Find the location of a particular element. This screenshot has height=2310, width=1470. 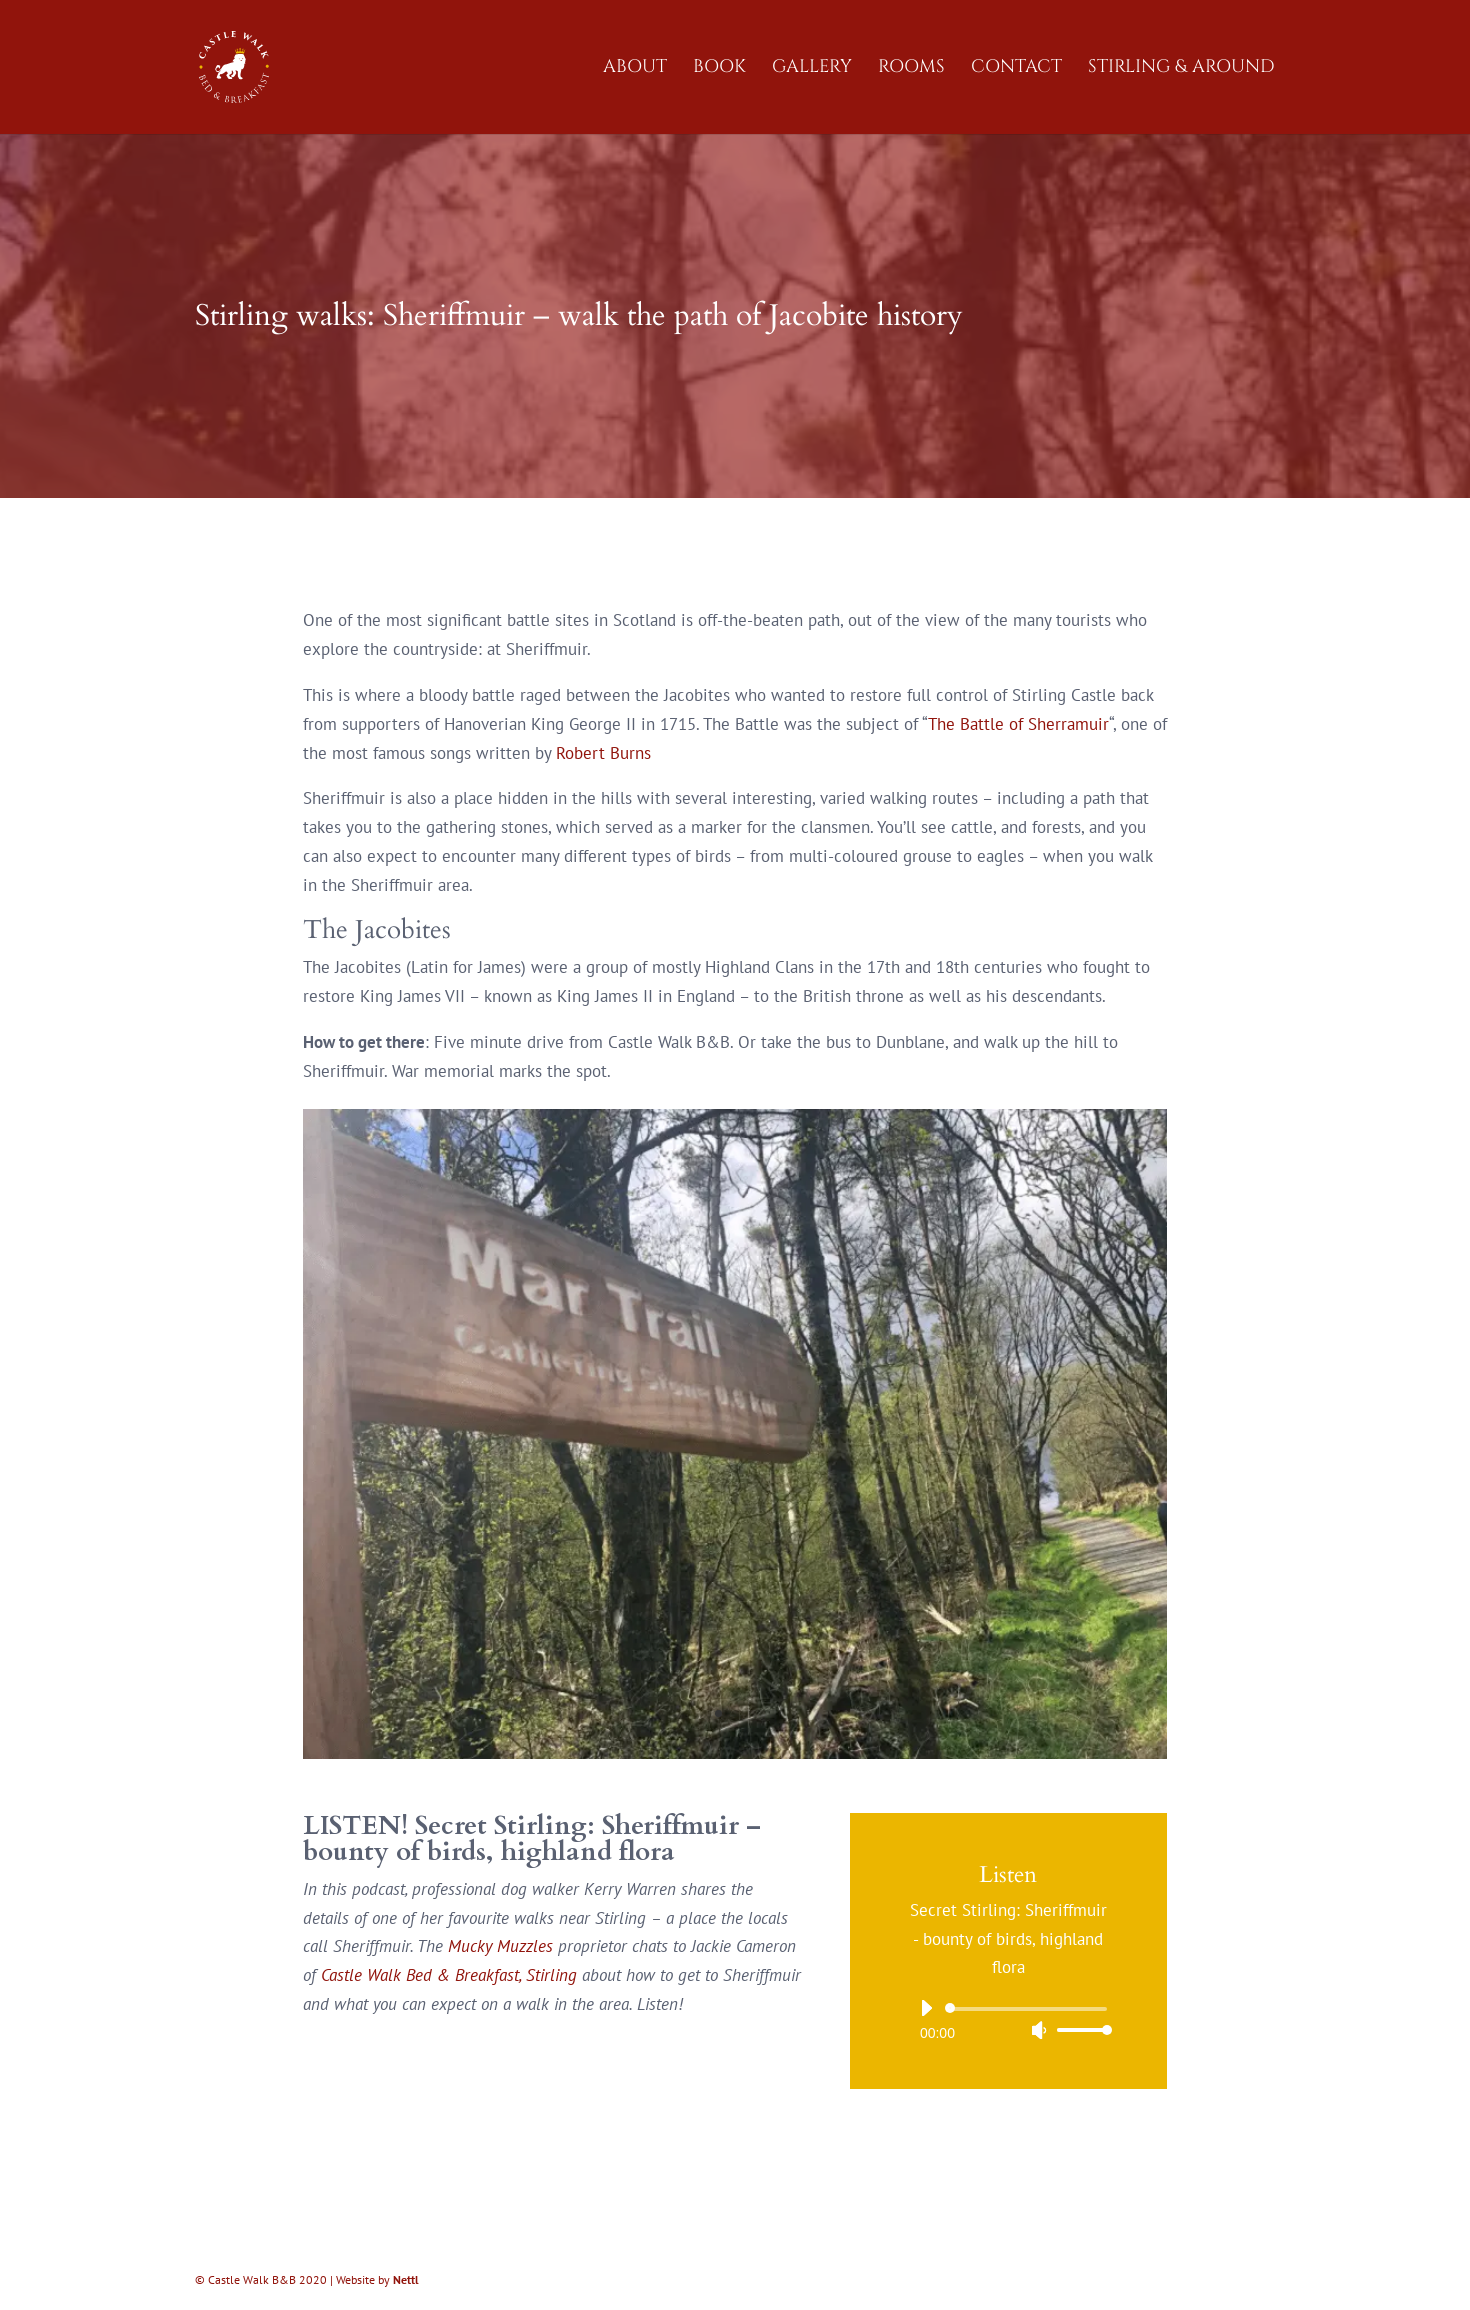

Contact is located at coordinates (1016, 69).